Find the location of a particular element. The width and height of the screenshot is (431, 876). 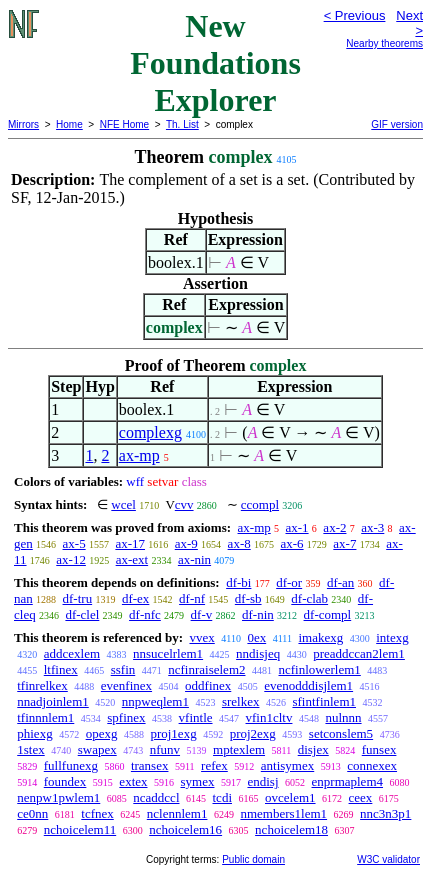

mptexlem is located at coordinates (239, 749).